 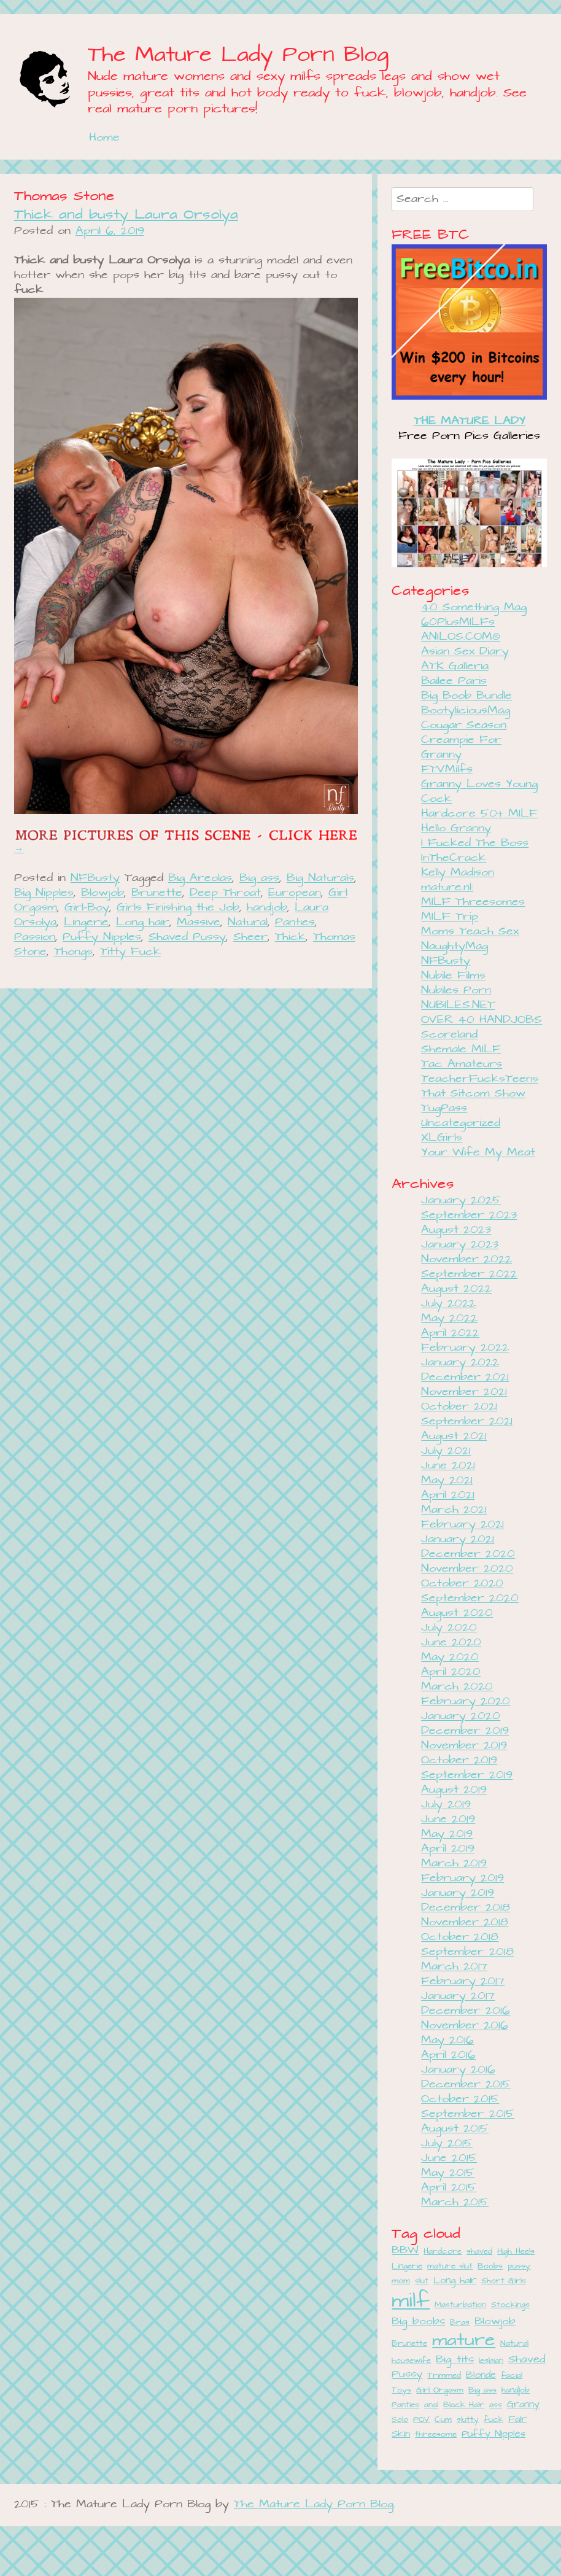 What do you see at coordinates (465, 1731) in the screenshot?
I see `December 2019` at bounding box center [465, 1731].